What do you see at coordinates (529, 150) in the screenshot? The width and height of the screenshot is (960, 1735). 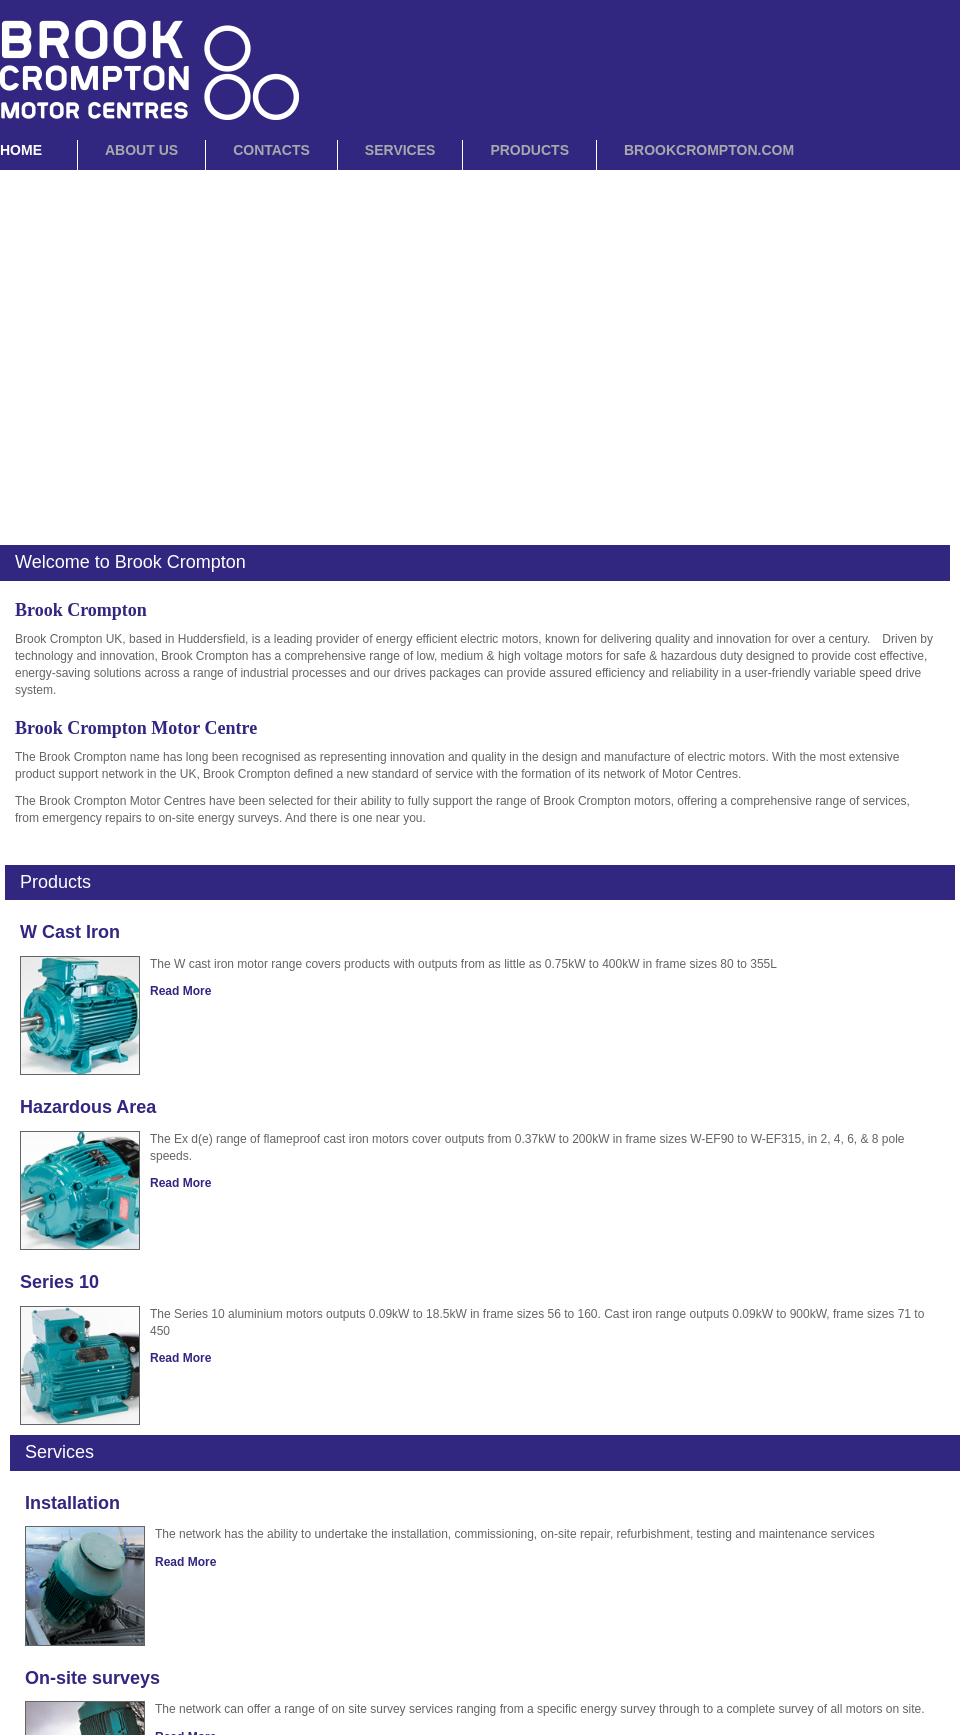 I see `Products` at bounding box center [529, 150].